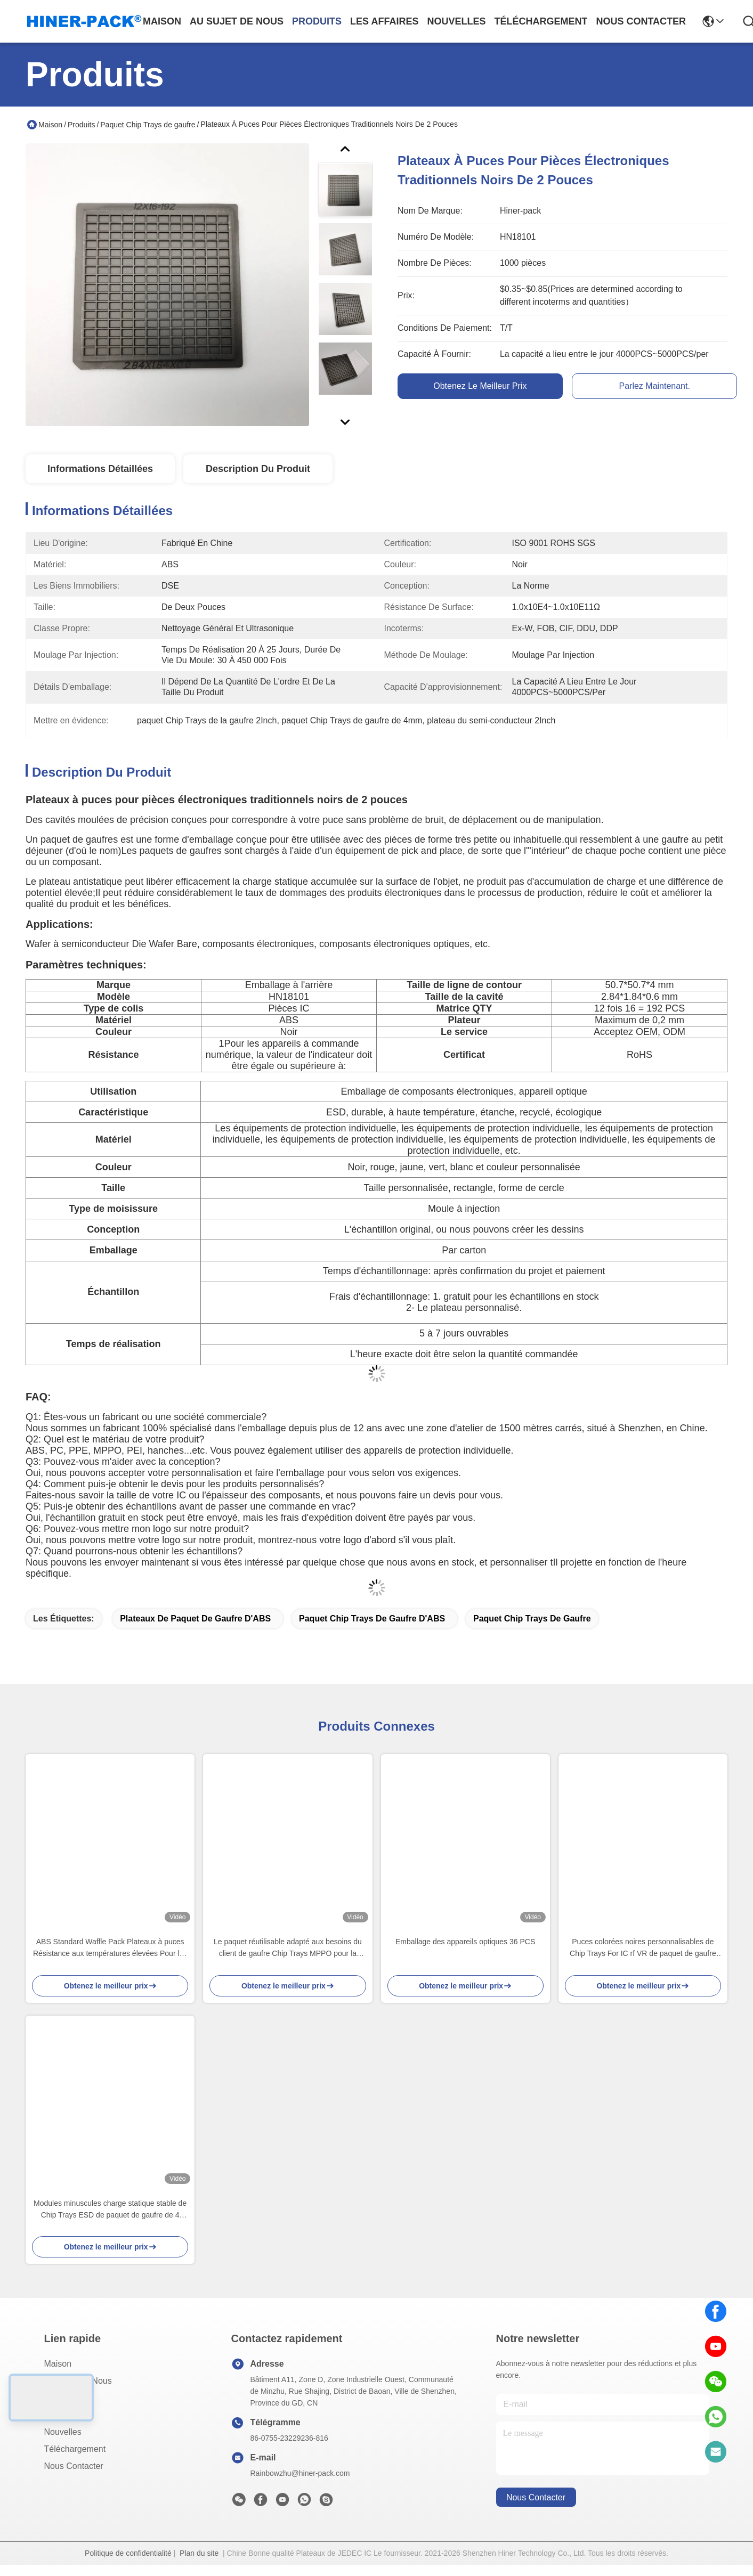 The width and height of the screenshot is (753, 2576). I want to click on Modules minuscules charge statique stable de Chip Trays ESD de paquet de gaufre de 4 pouces anti, so click(110, 2210).